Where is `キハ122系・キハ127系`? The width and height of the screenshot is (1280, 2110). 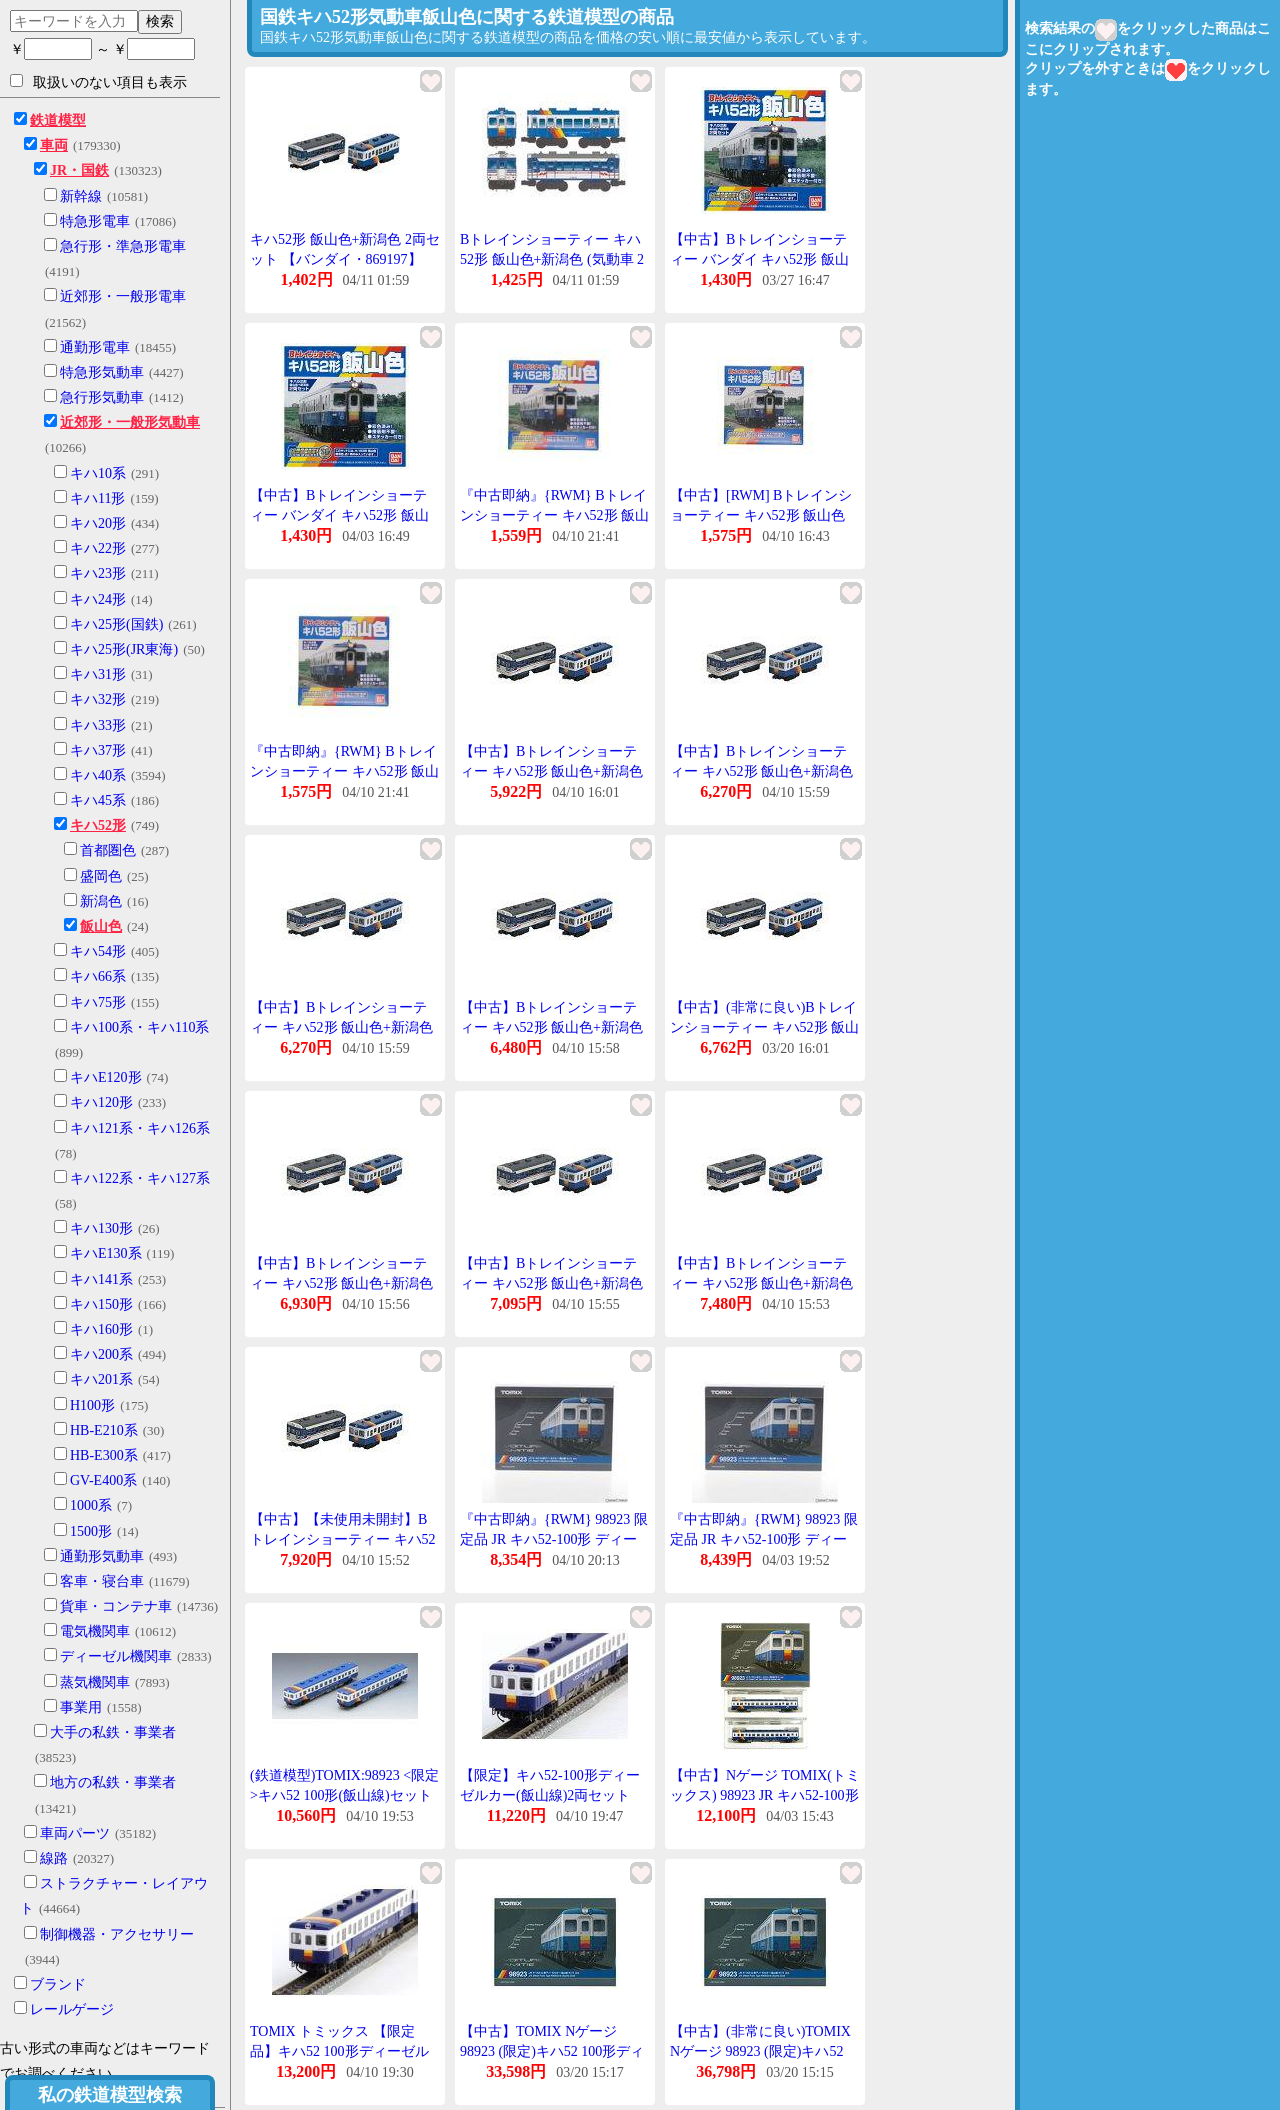 キハ122系・キハ127系 is located at coordinates (140, 1178).